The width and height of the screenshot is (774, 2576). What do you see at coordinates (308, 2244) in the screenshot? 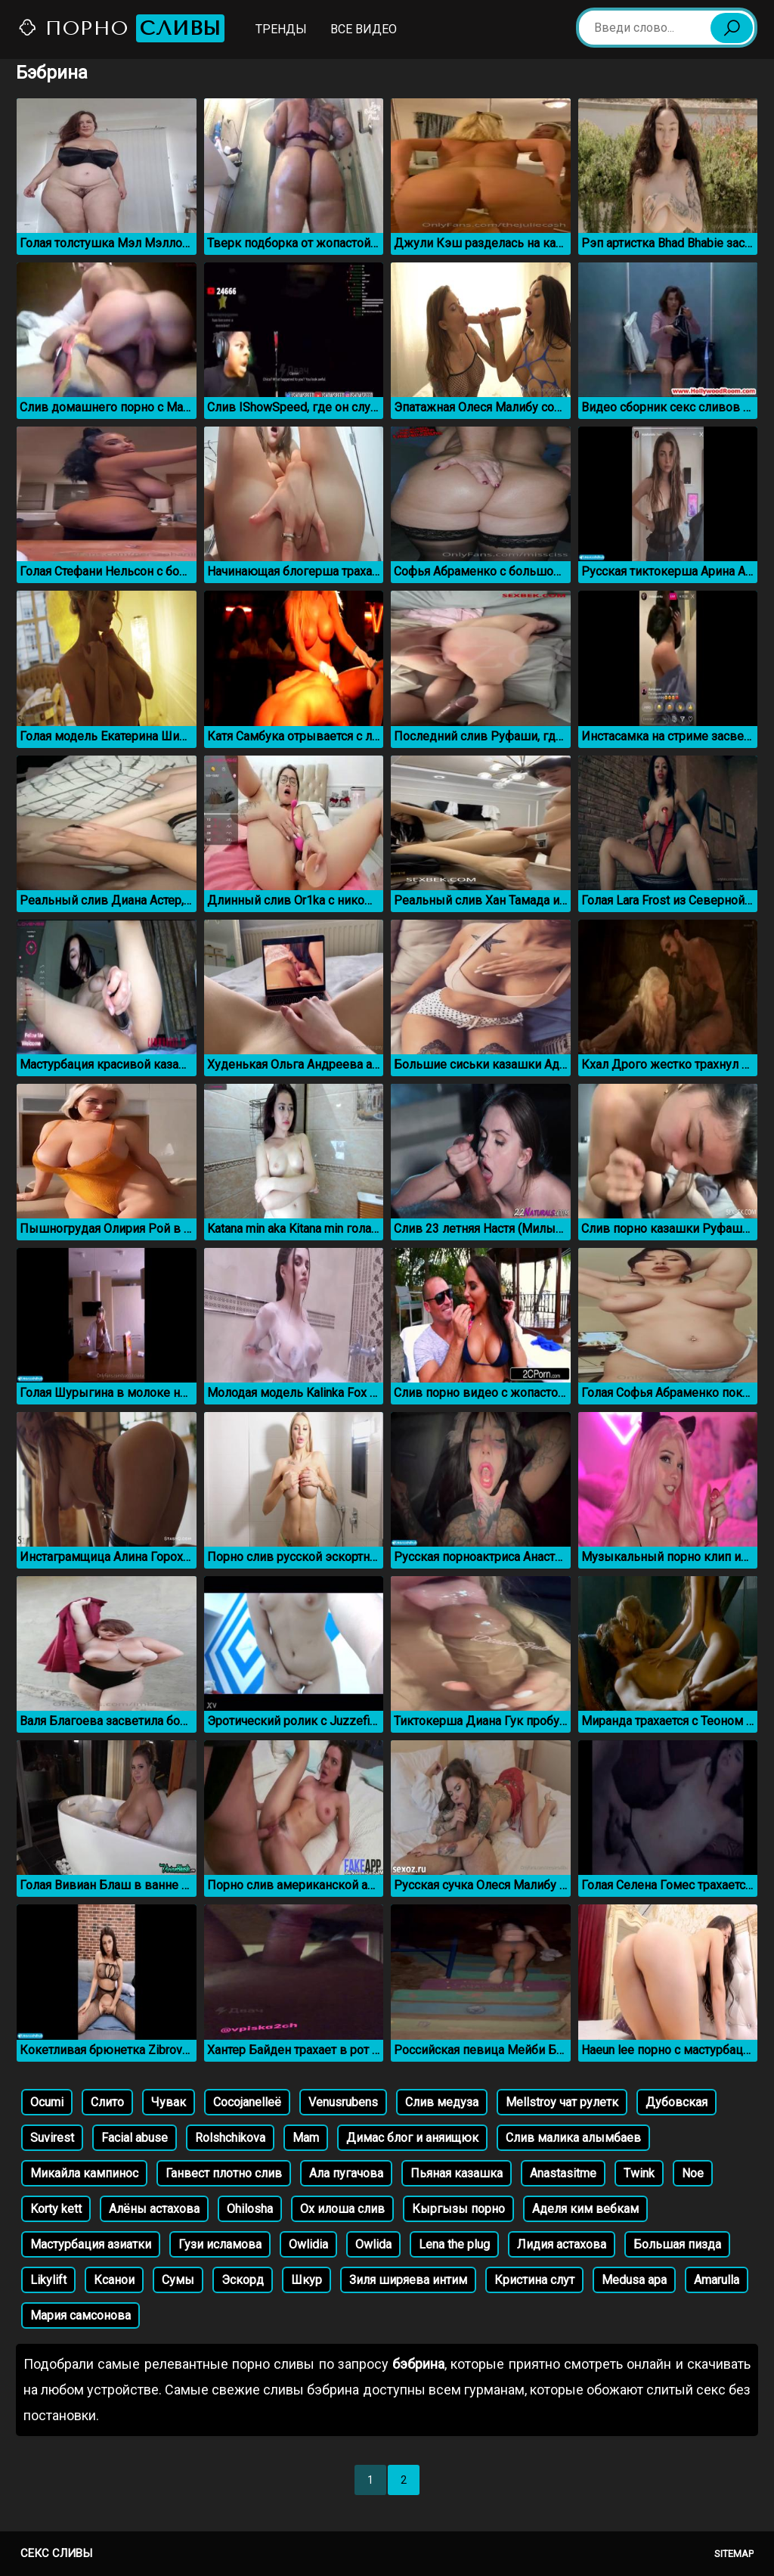
I see `Owlidia` at bounding box center [308, 2244].